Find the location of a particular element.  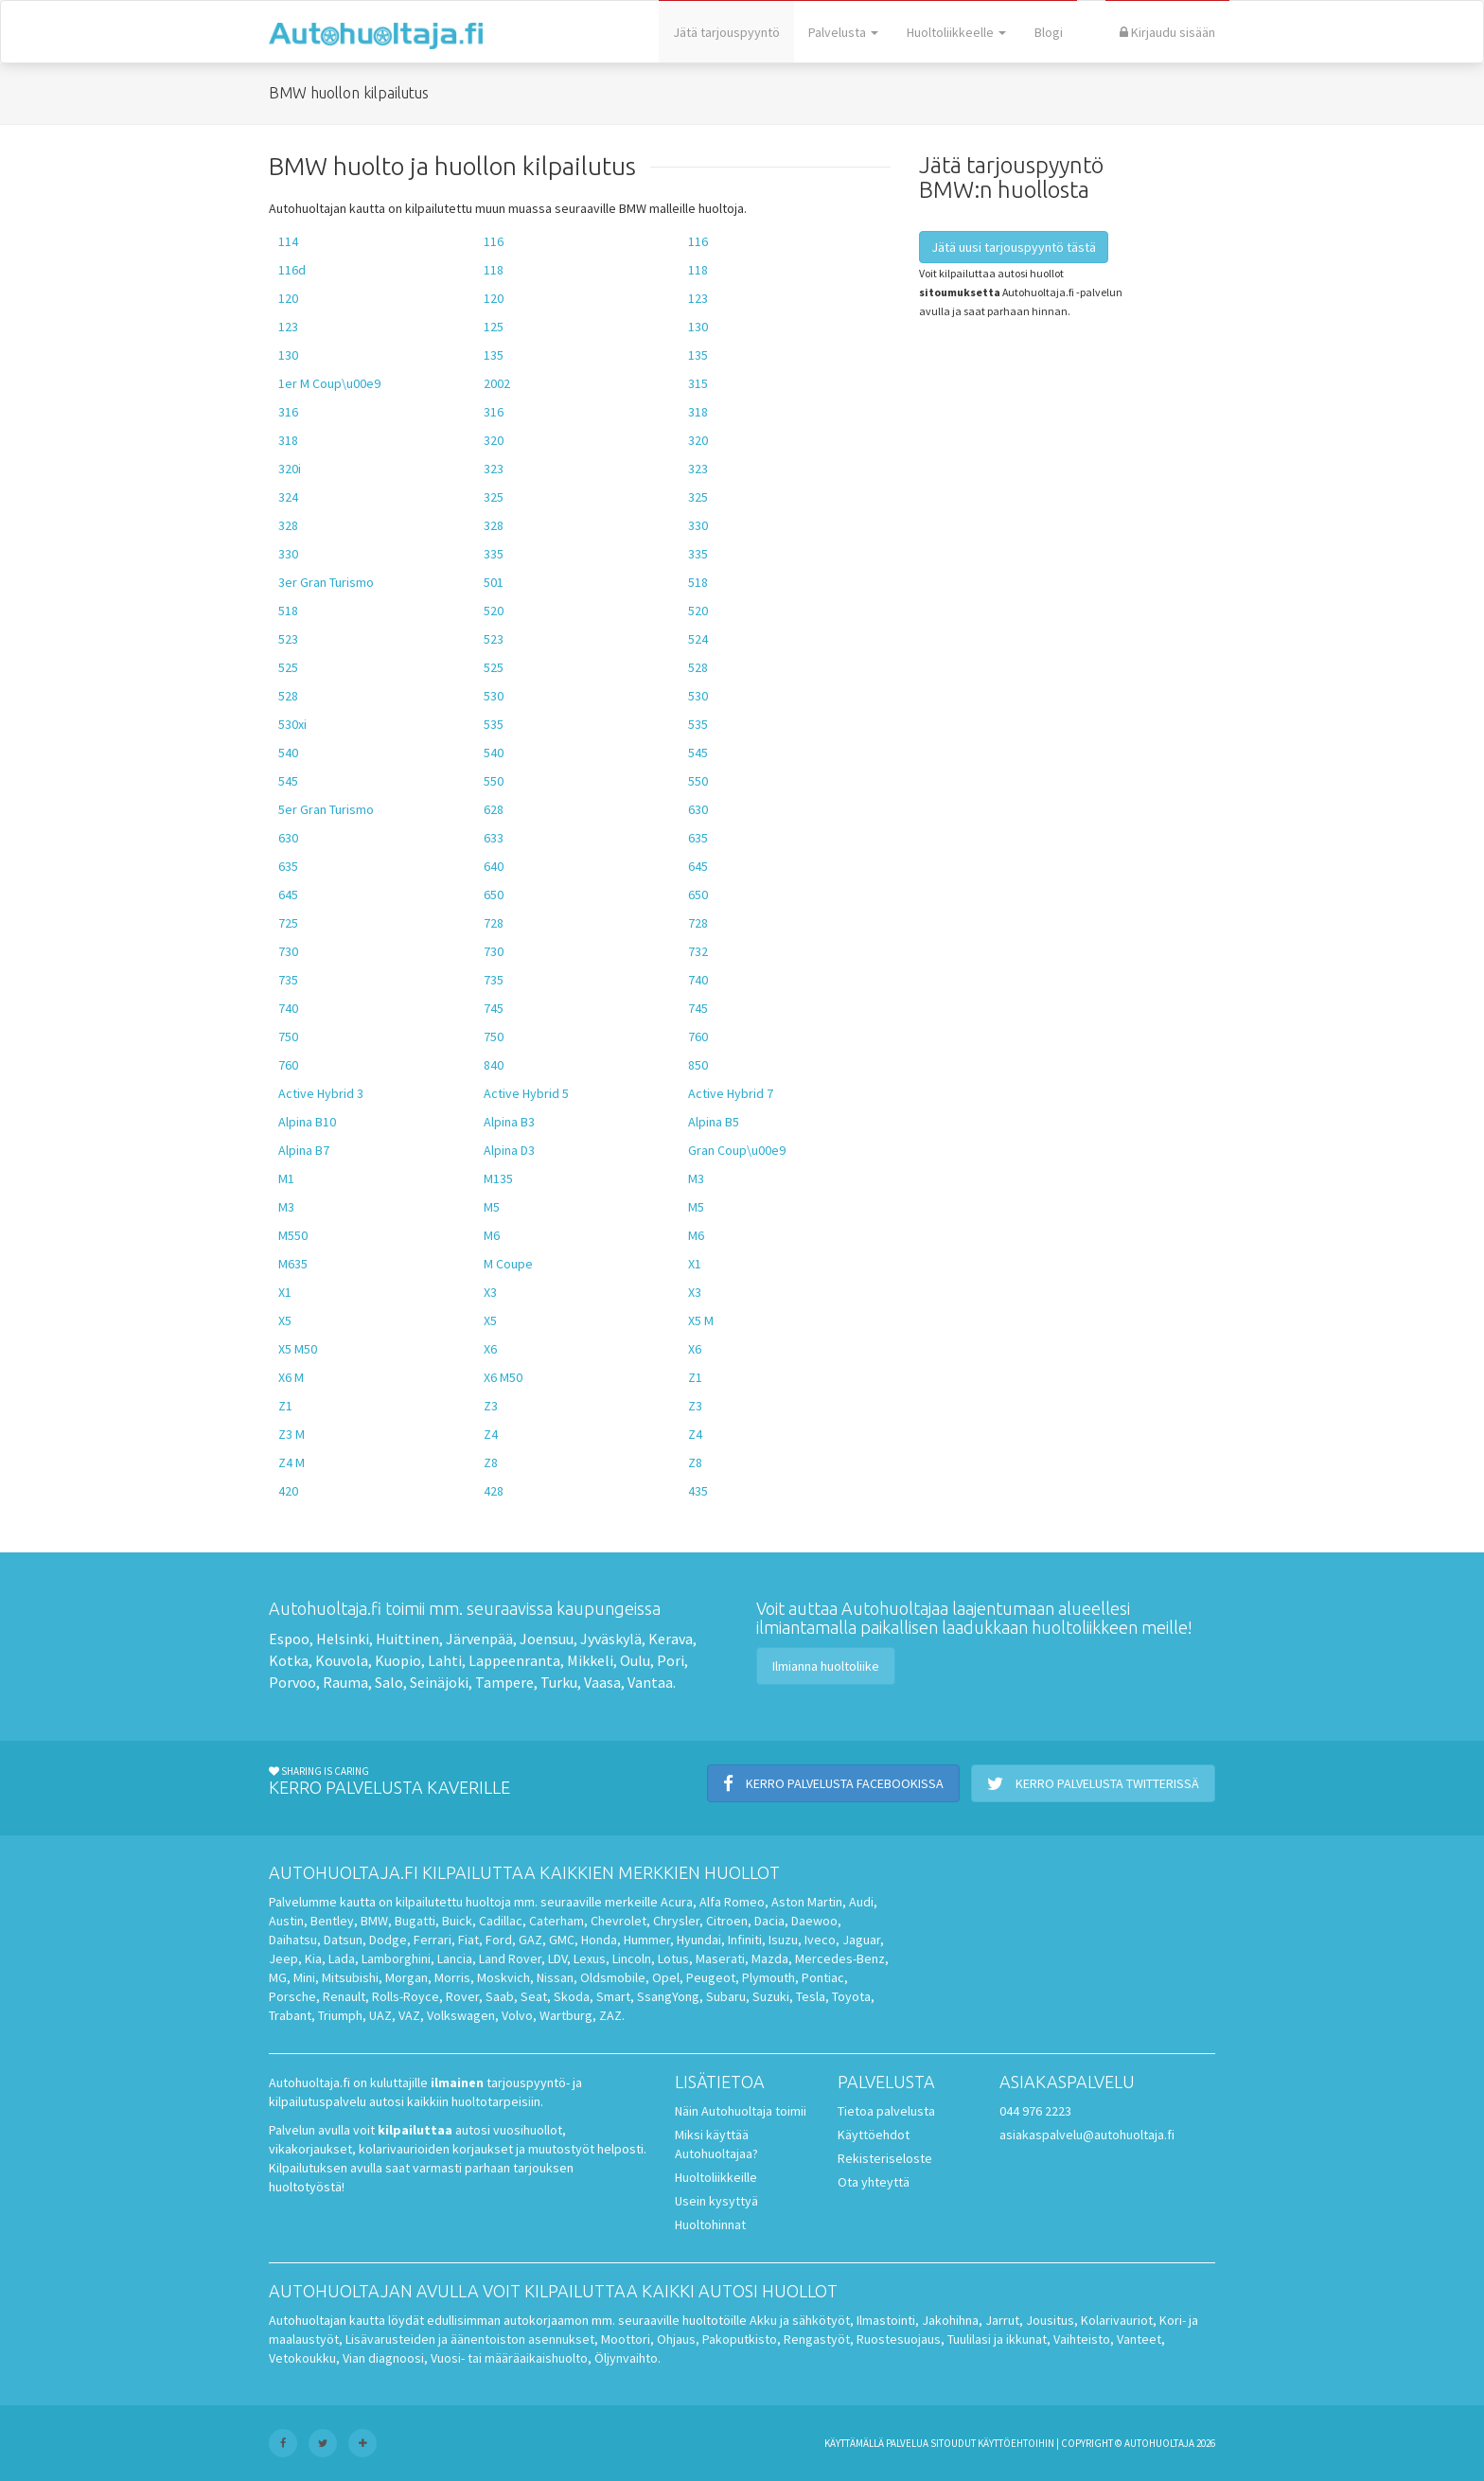

Triumph is located at coordinates (340, 2015).